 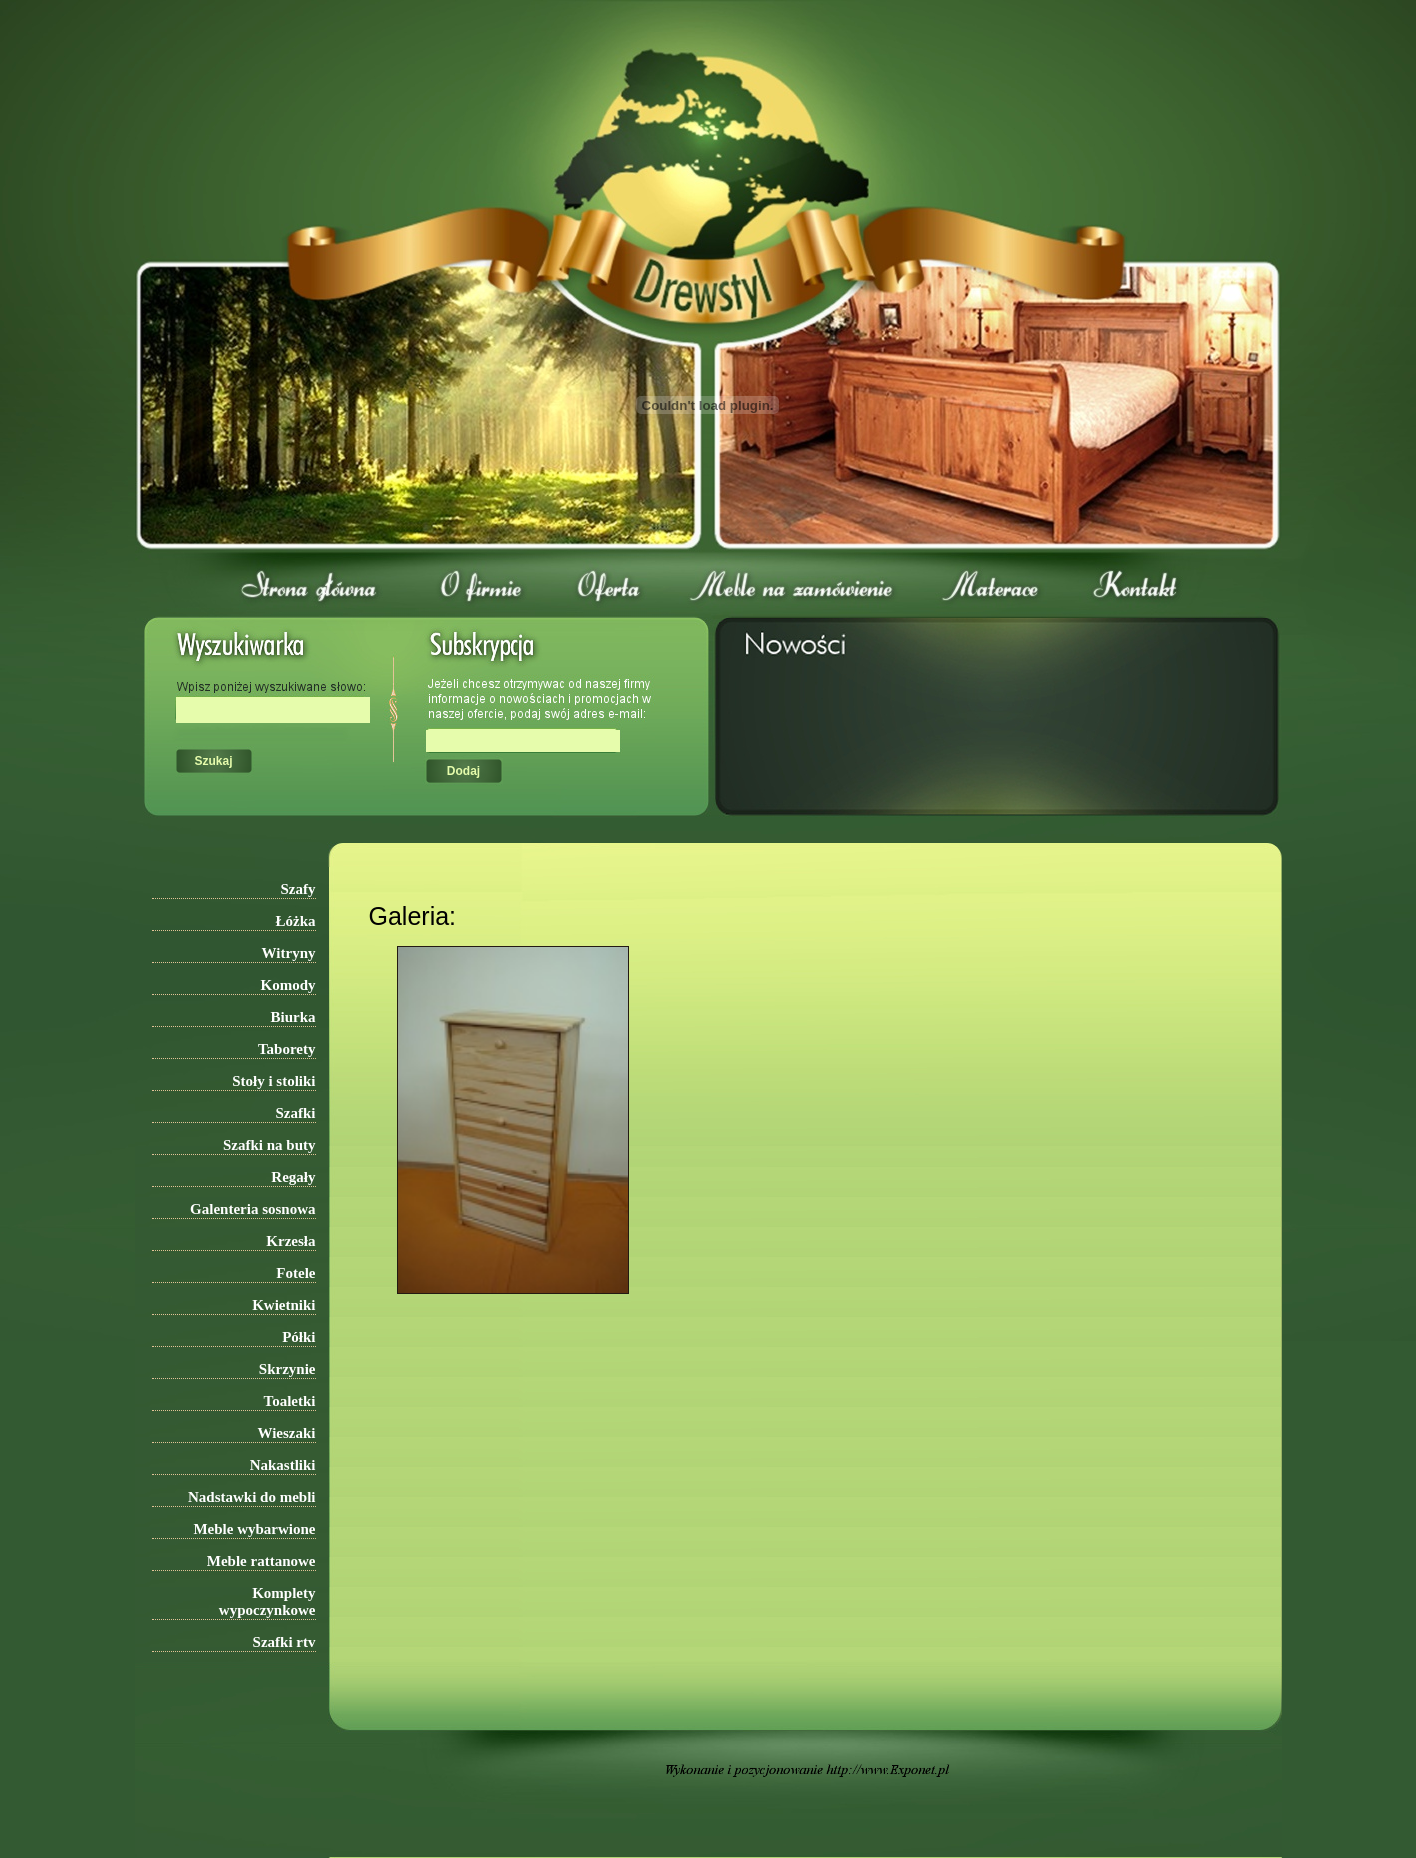 I want to click on Fotele, so click(x=295, y=1273).